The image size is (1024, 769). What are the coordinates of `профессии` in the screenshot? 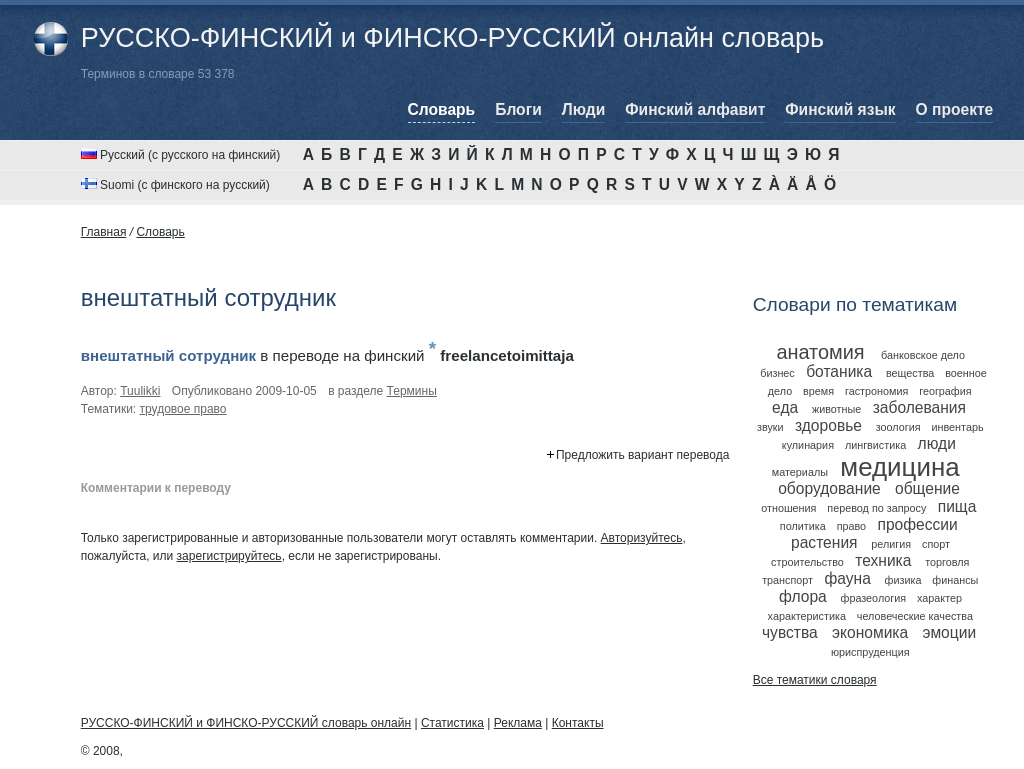 It's located at (917, 524).